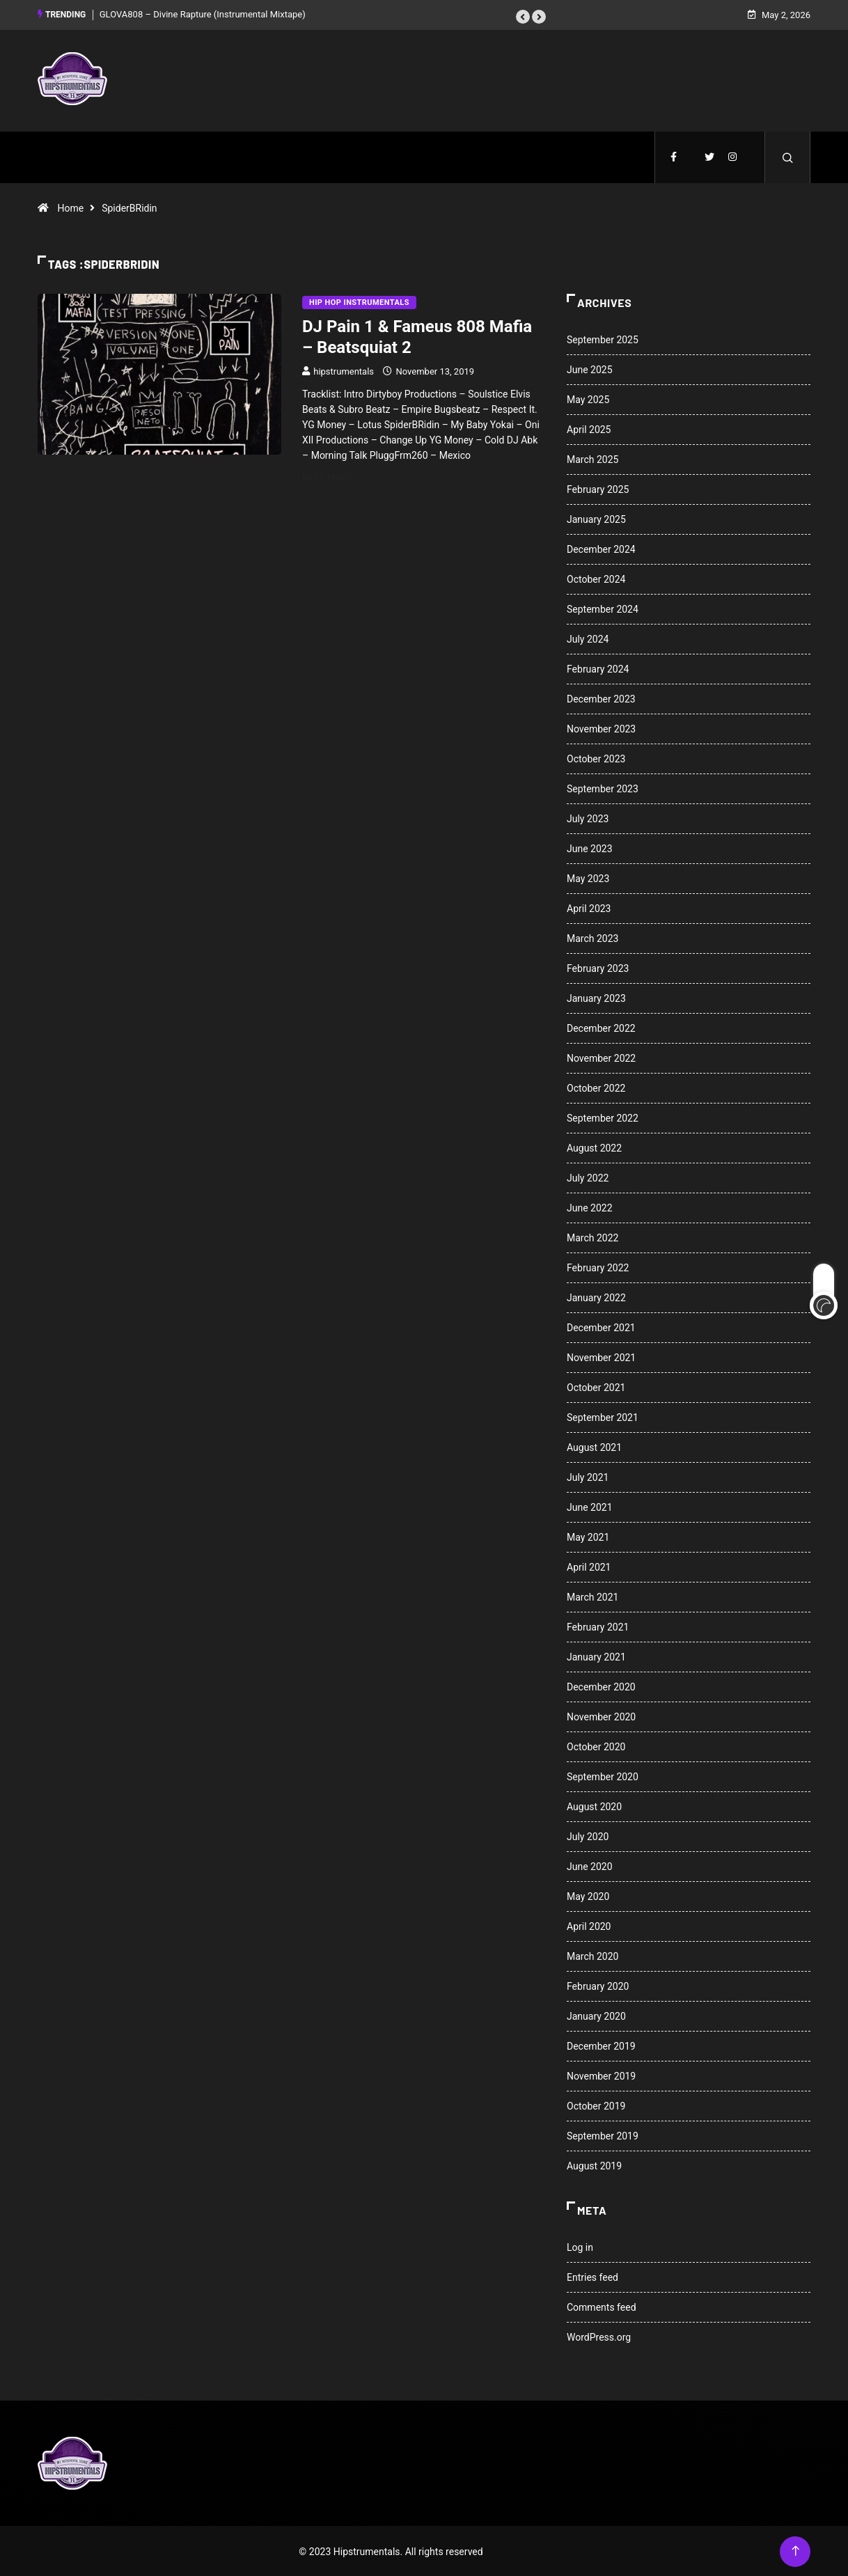  Describe the element at coordinates (596, 757) in the screenshot. I see `October 2023` at that location.